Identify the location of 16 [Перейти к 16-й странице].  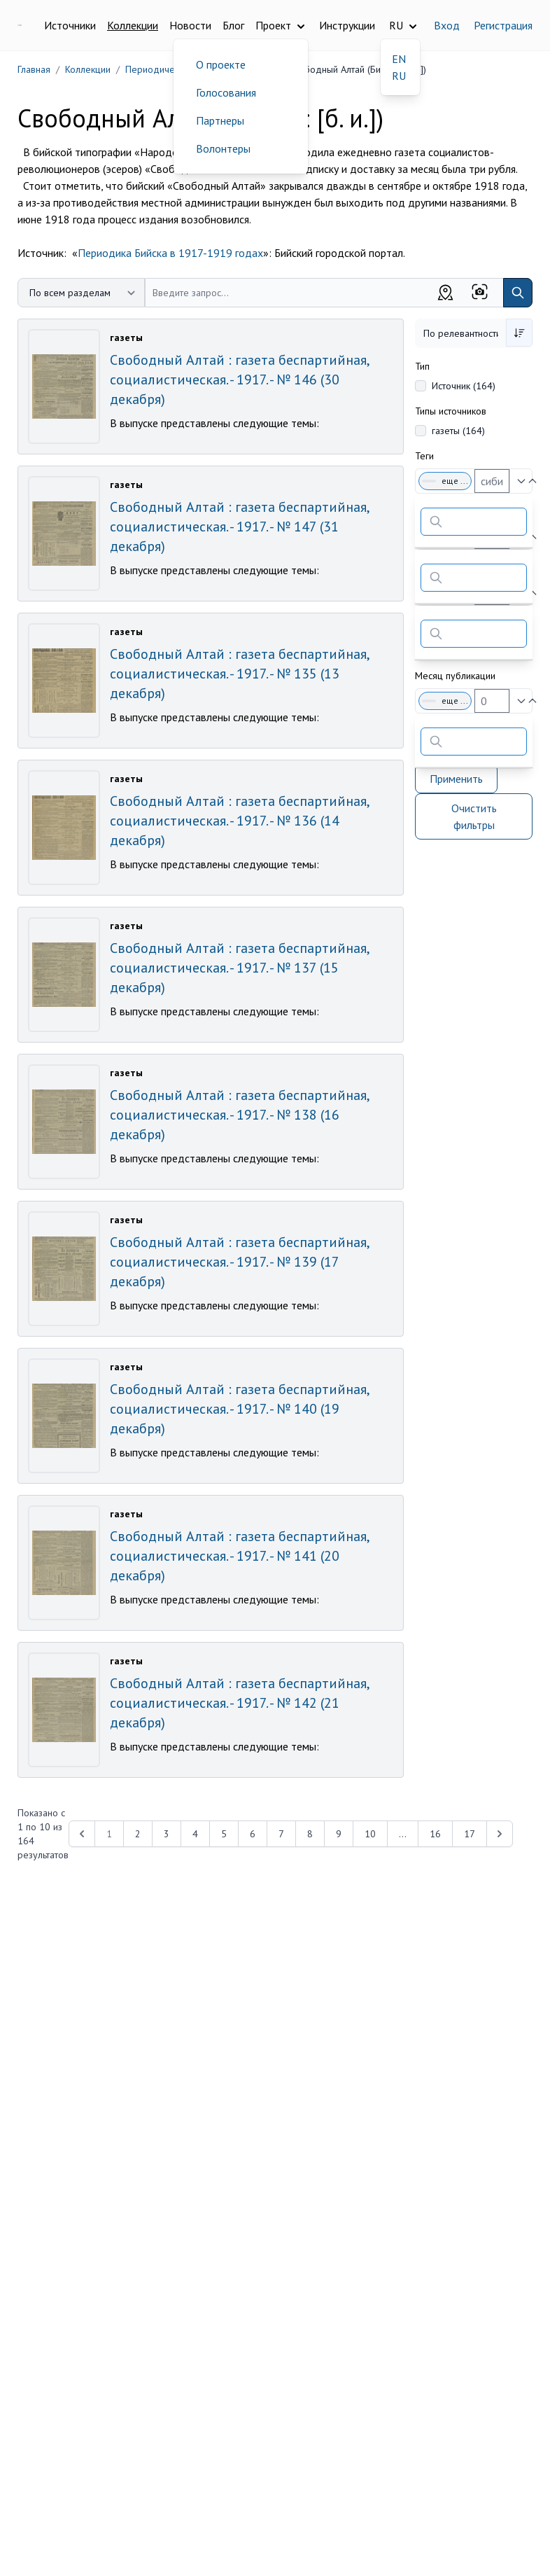
(435, 1833).